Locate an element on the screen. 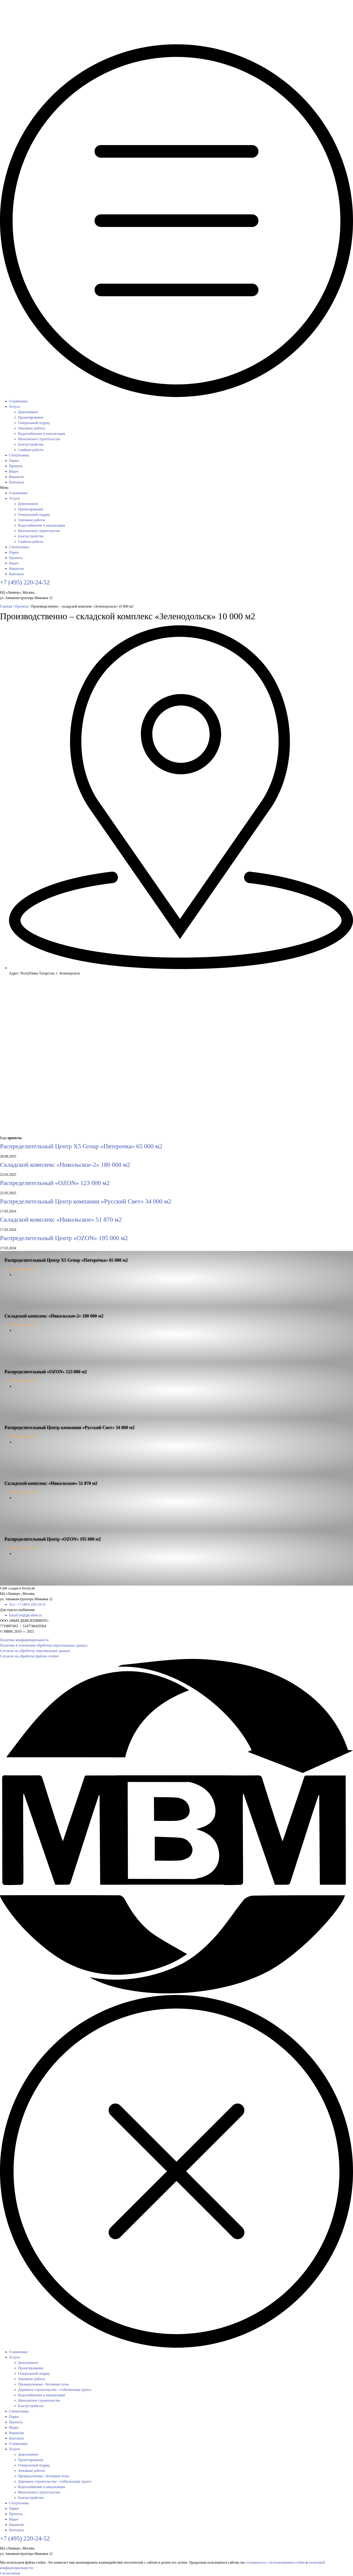 This screenshot has height=2576, width=353. Дорожное строительство / стабилизация грунта is located at coordinates (54, 2390).